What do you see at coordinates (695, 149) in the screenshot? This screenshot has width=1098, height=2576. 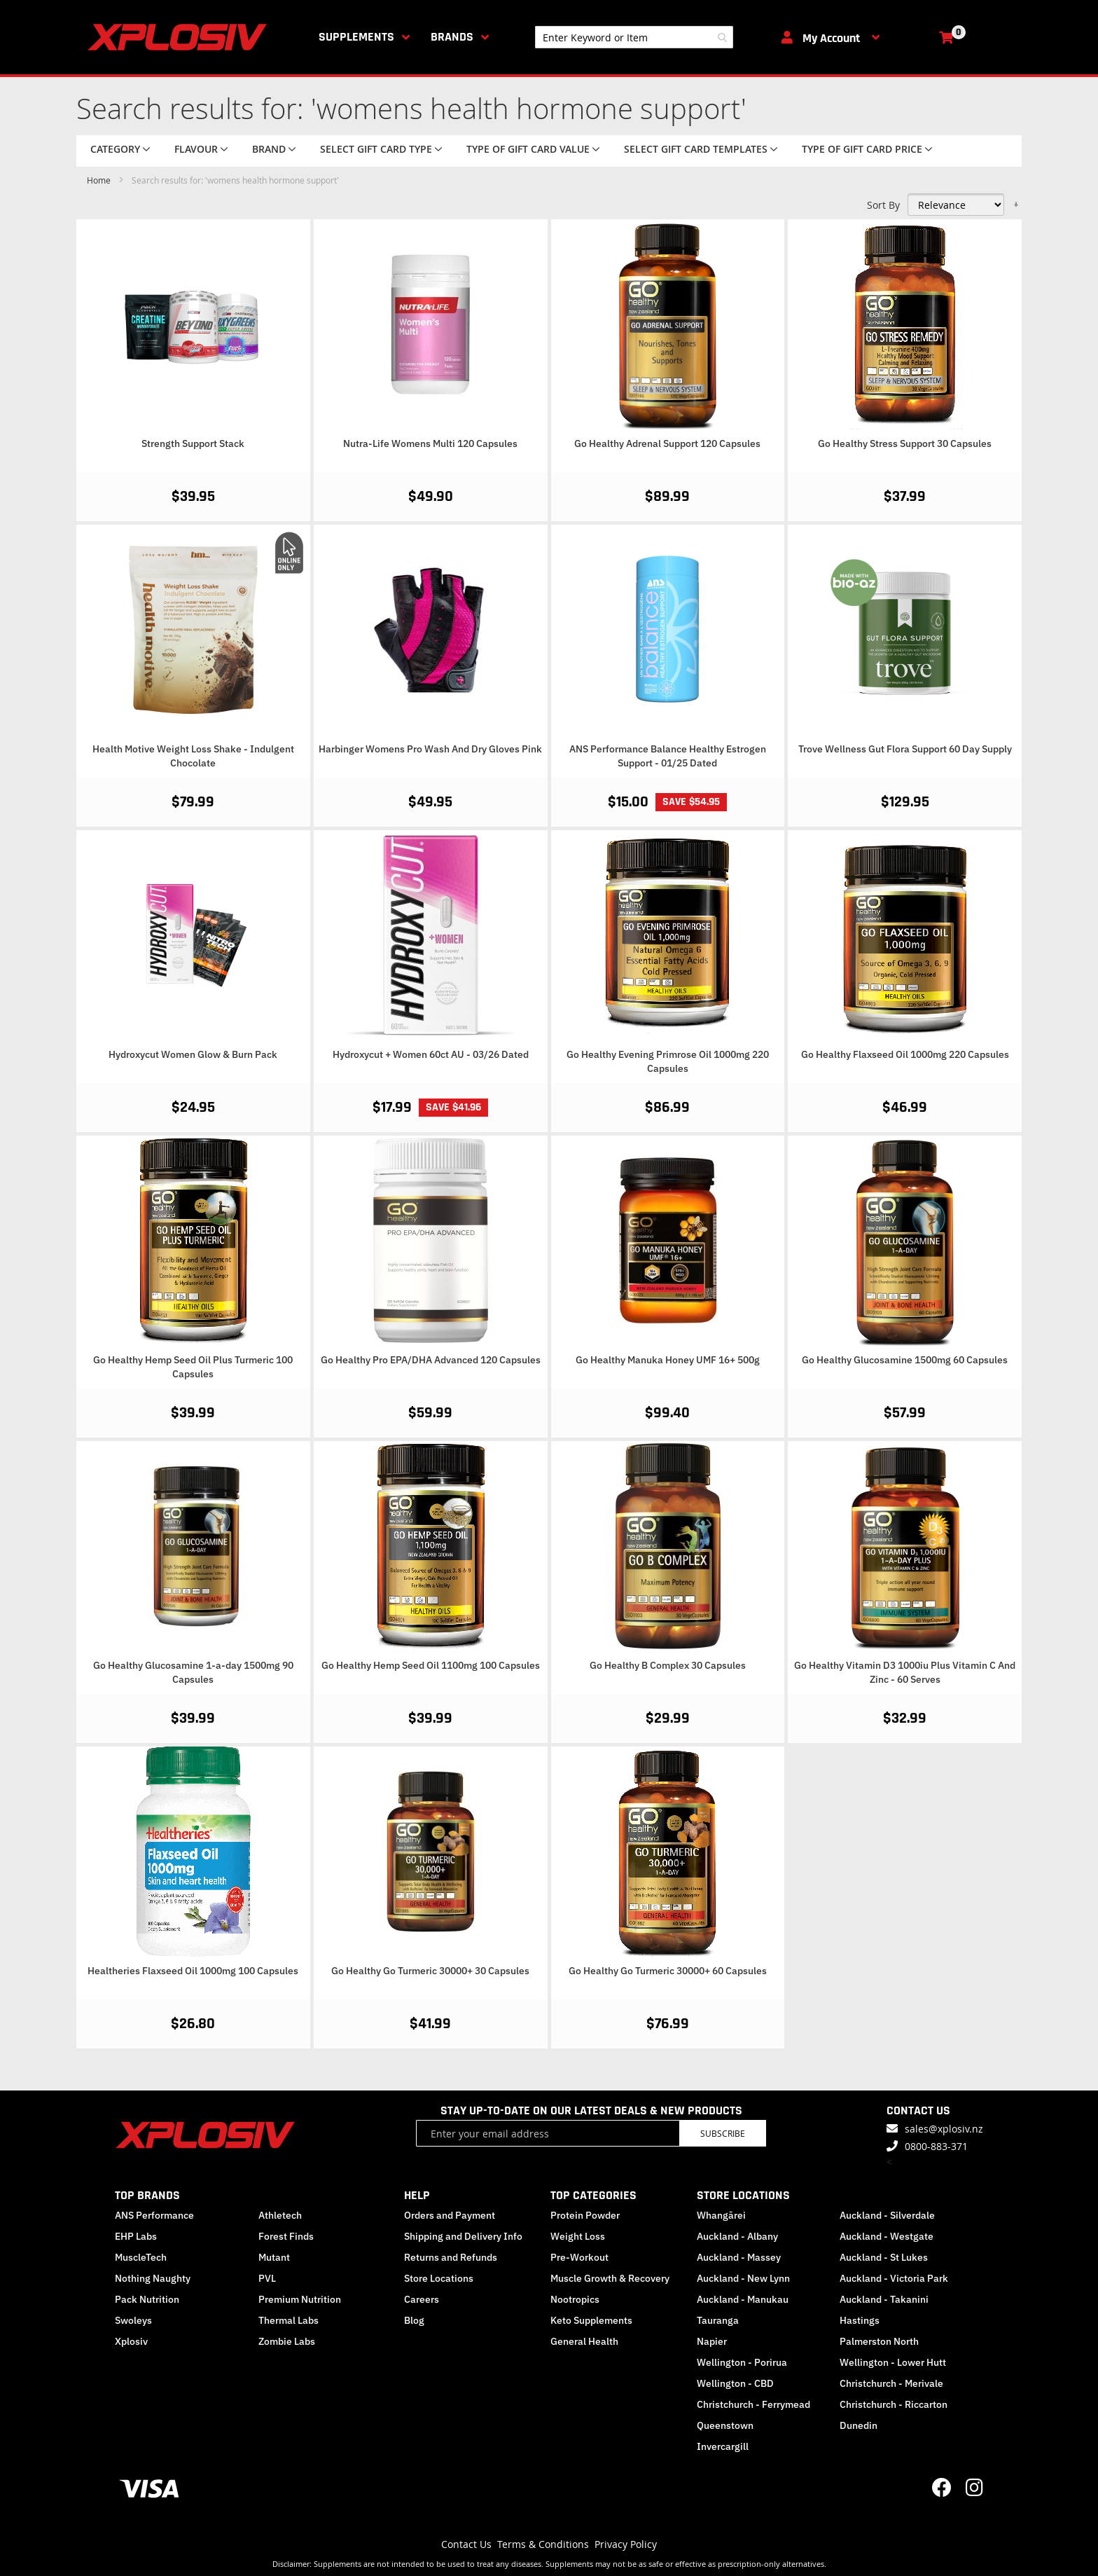 I see `Select Gift Card Templates [tab]` at bounding box center [695, 149].